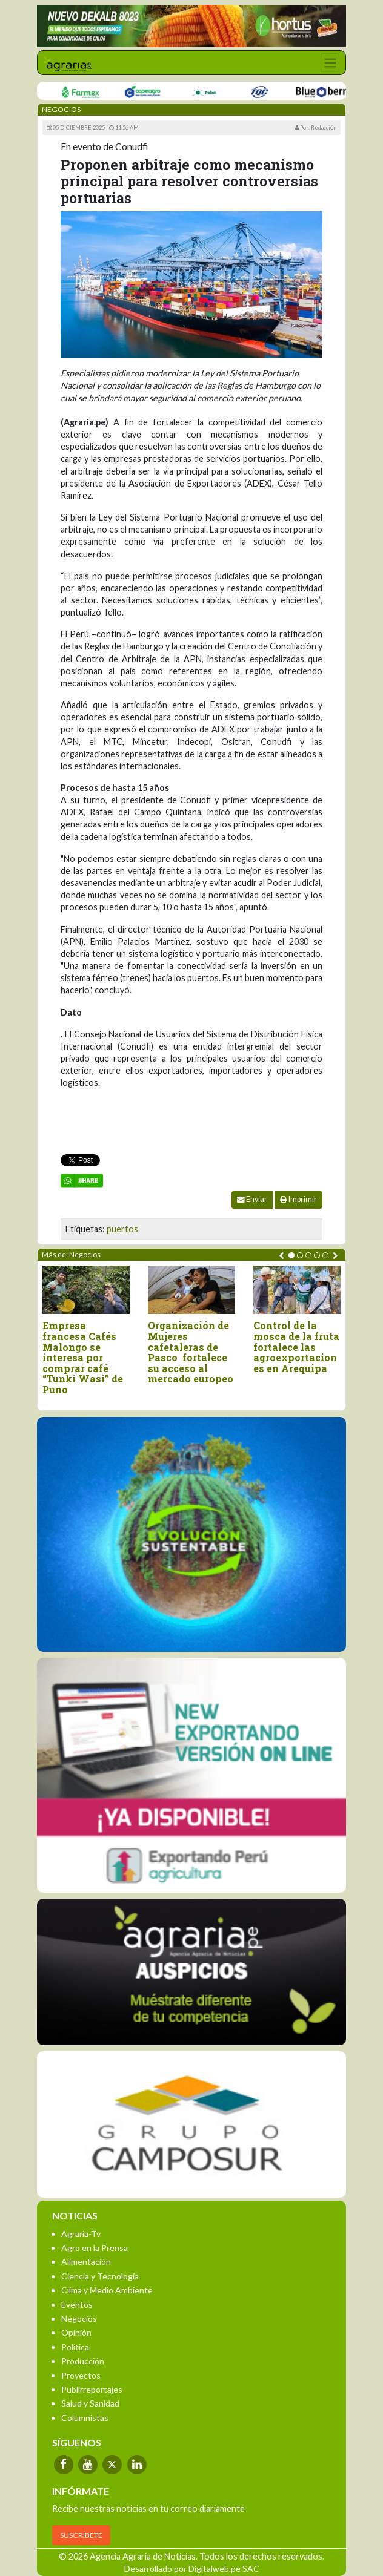  Describe the element at coordinates (100, 2276) in the screenshot. I see `Ciencia y Tecnología` at that location.